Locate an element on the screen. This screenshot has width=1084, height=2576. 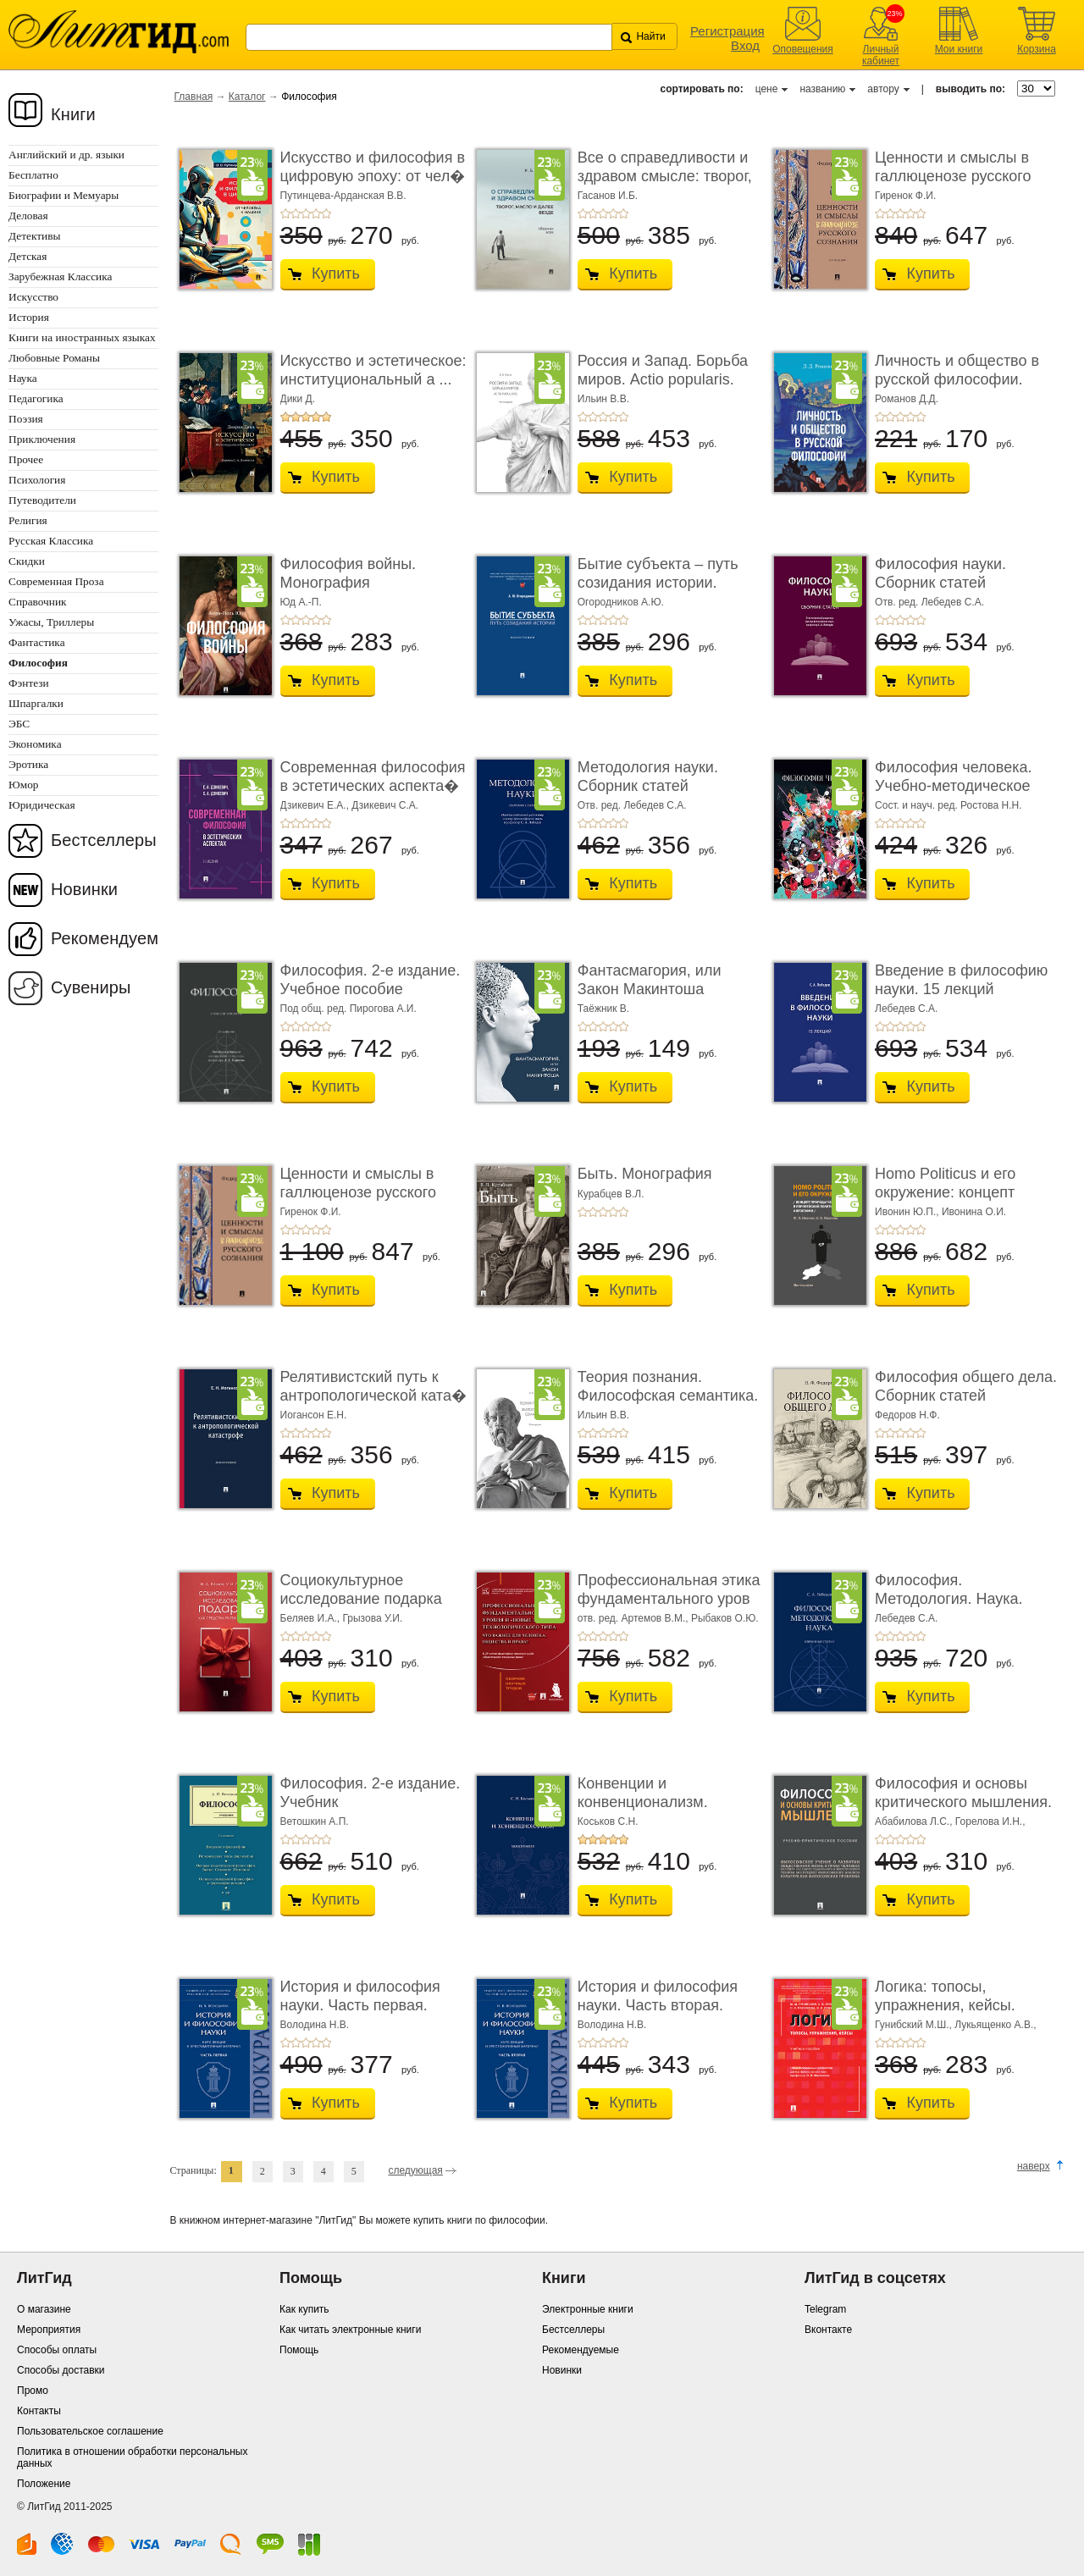
Вконтакте is located at coordinates (828, 2330).